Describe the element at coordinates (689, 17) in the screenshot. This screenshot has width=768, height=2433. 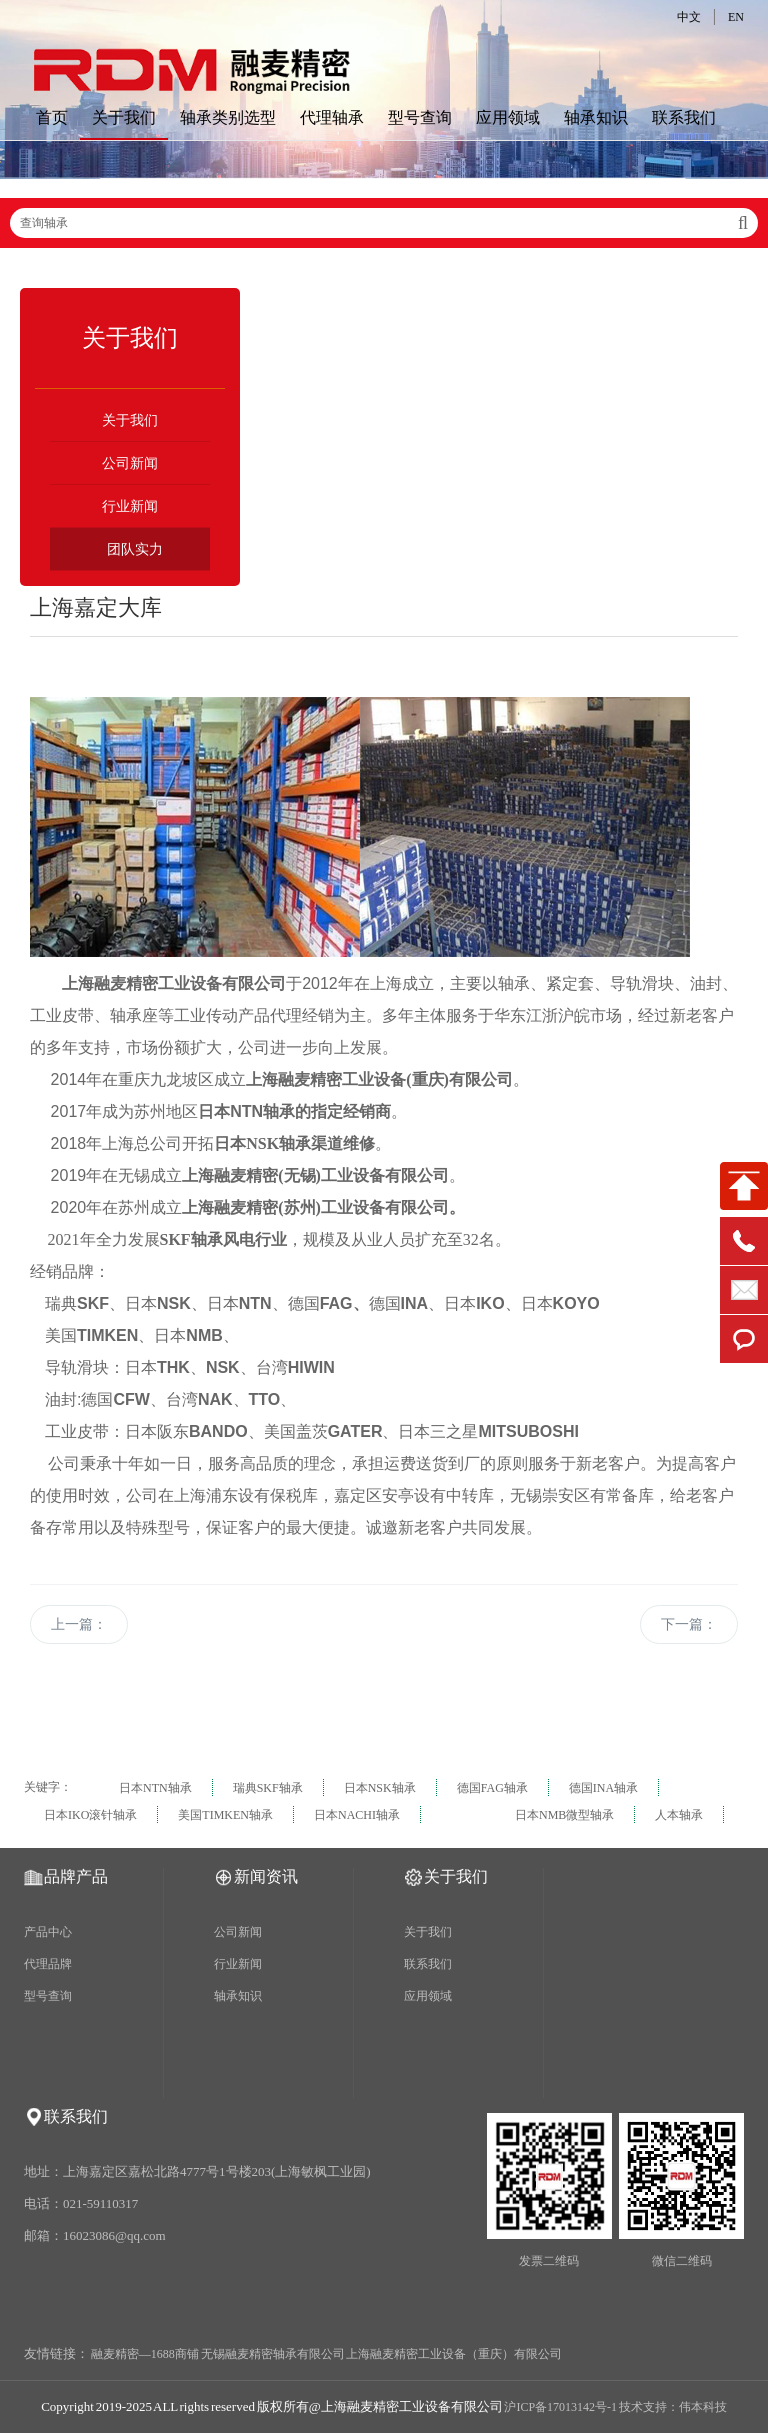
I see `中文` at that location.